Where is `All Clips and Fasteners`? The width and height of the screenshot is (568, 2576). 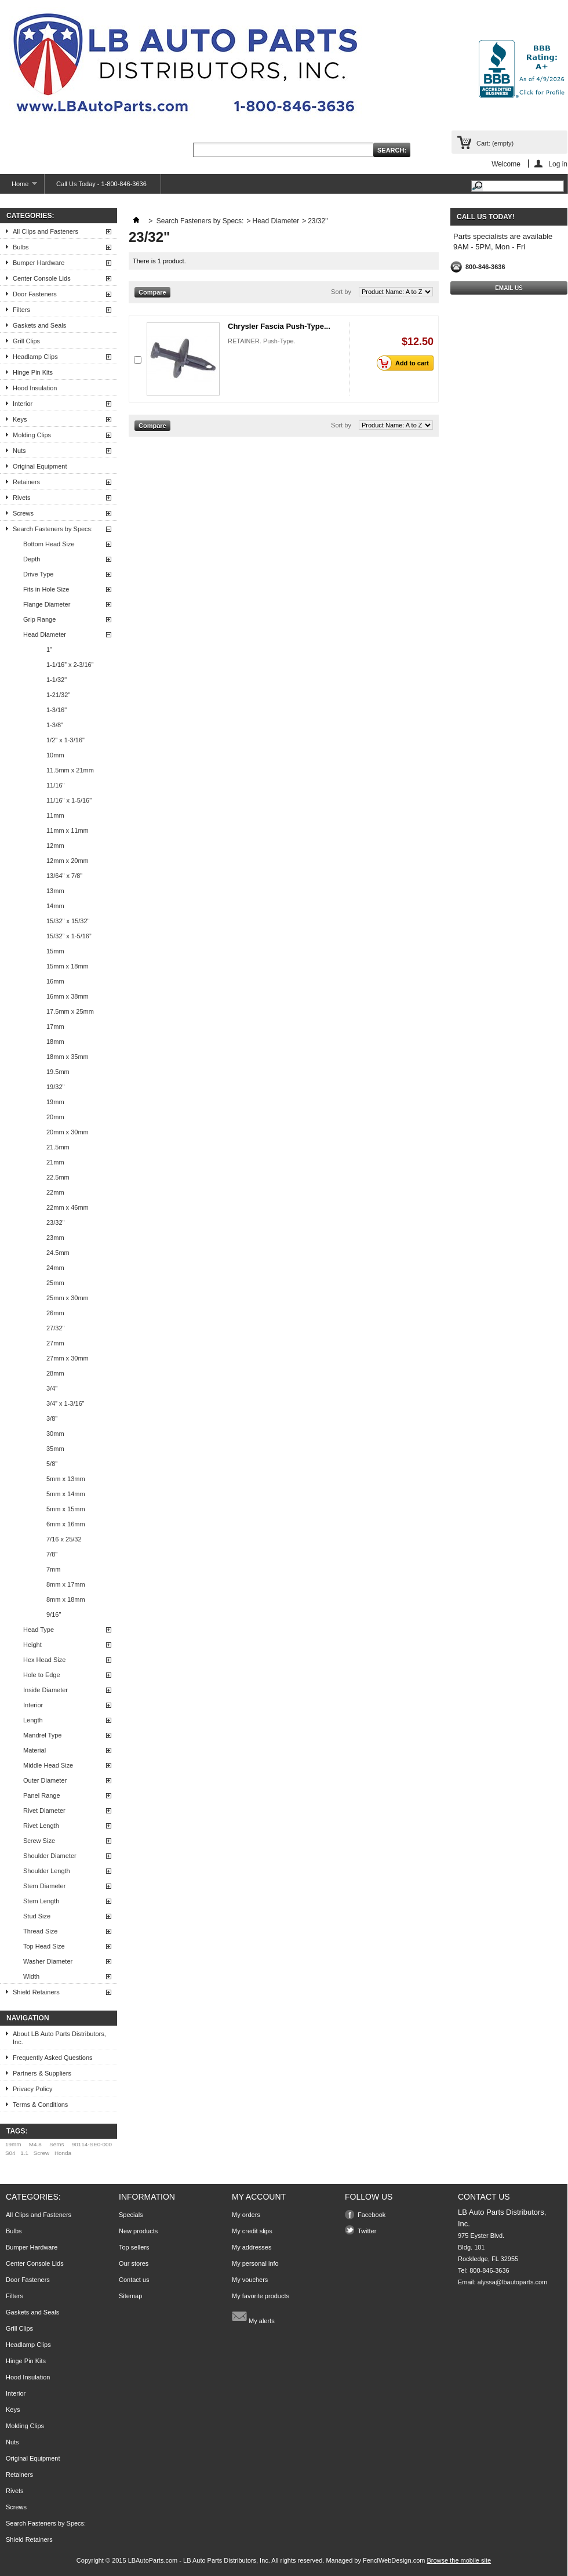 All Clips and Fasteners is located at coordinates (45, 231).